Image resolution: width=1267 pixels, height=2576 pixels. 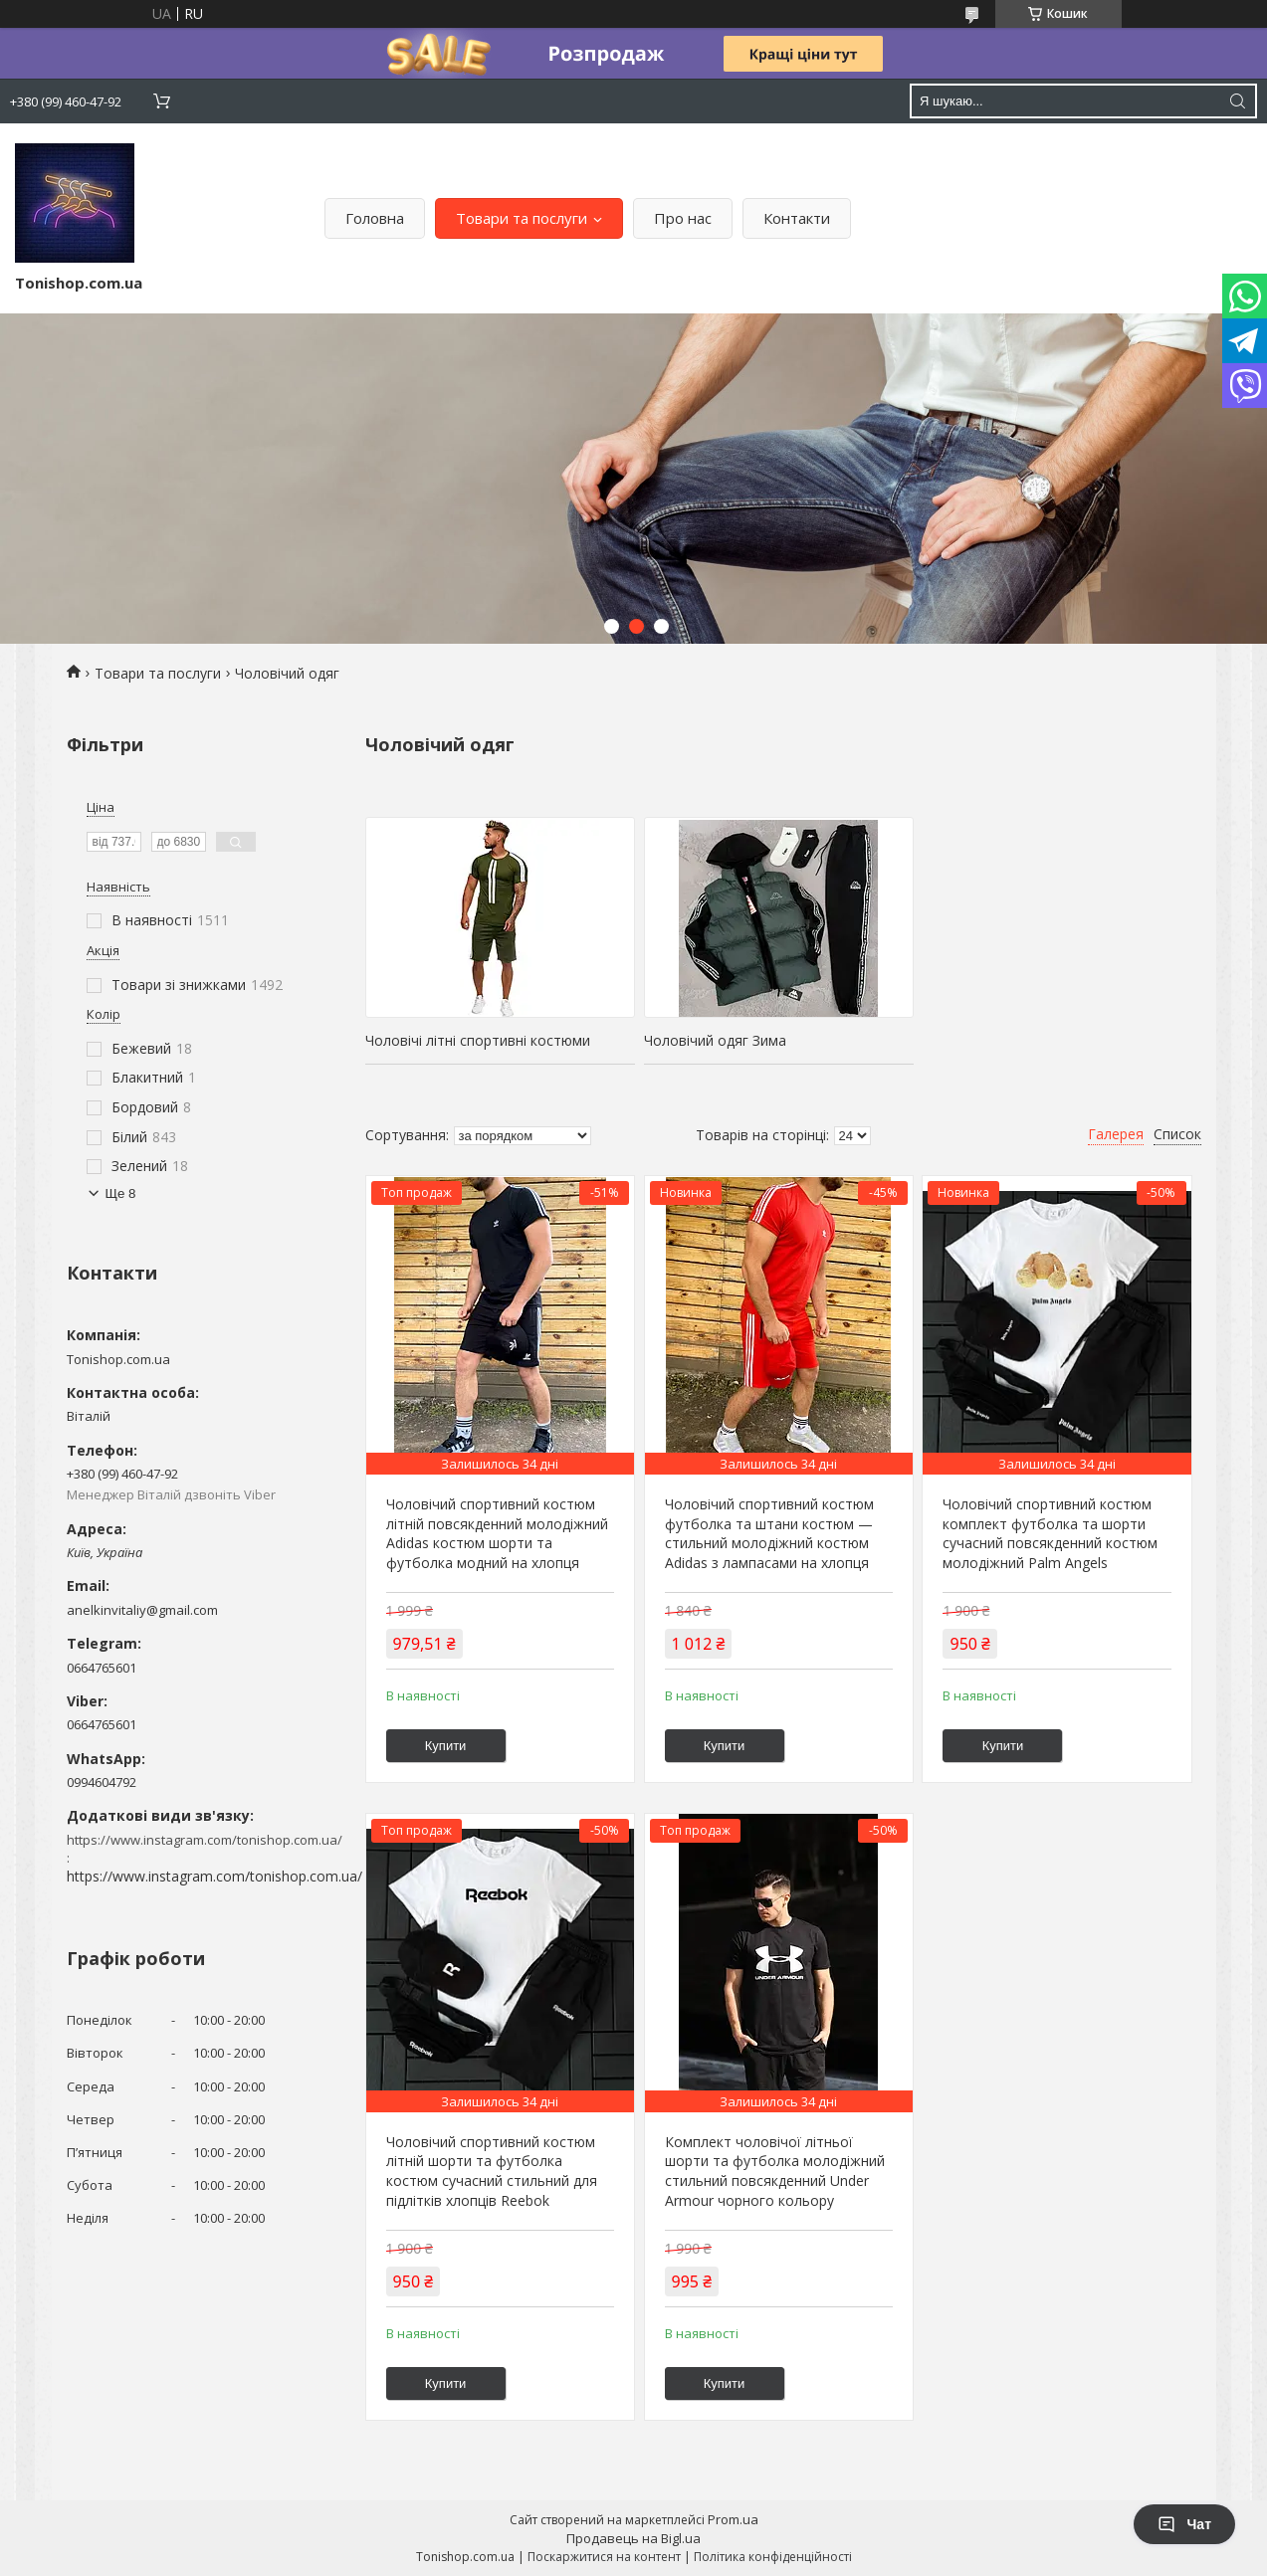 I want to click on Чат, so click(x=1184, y=2524).